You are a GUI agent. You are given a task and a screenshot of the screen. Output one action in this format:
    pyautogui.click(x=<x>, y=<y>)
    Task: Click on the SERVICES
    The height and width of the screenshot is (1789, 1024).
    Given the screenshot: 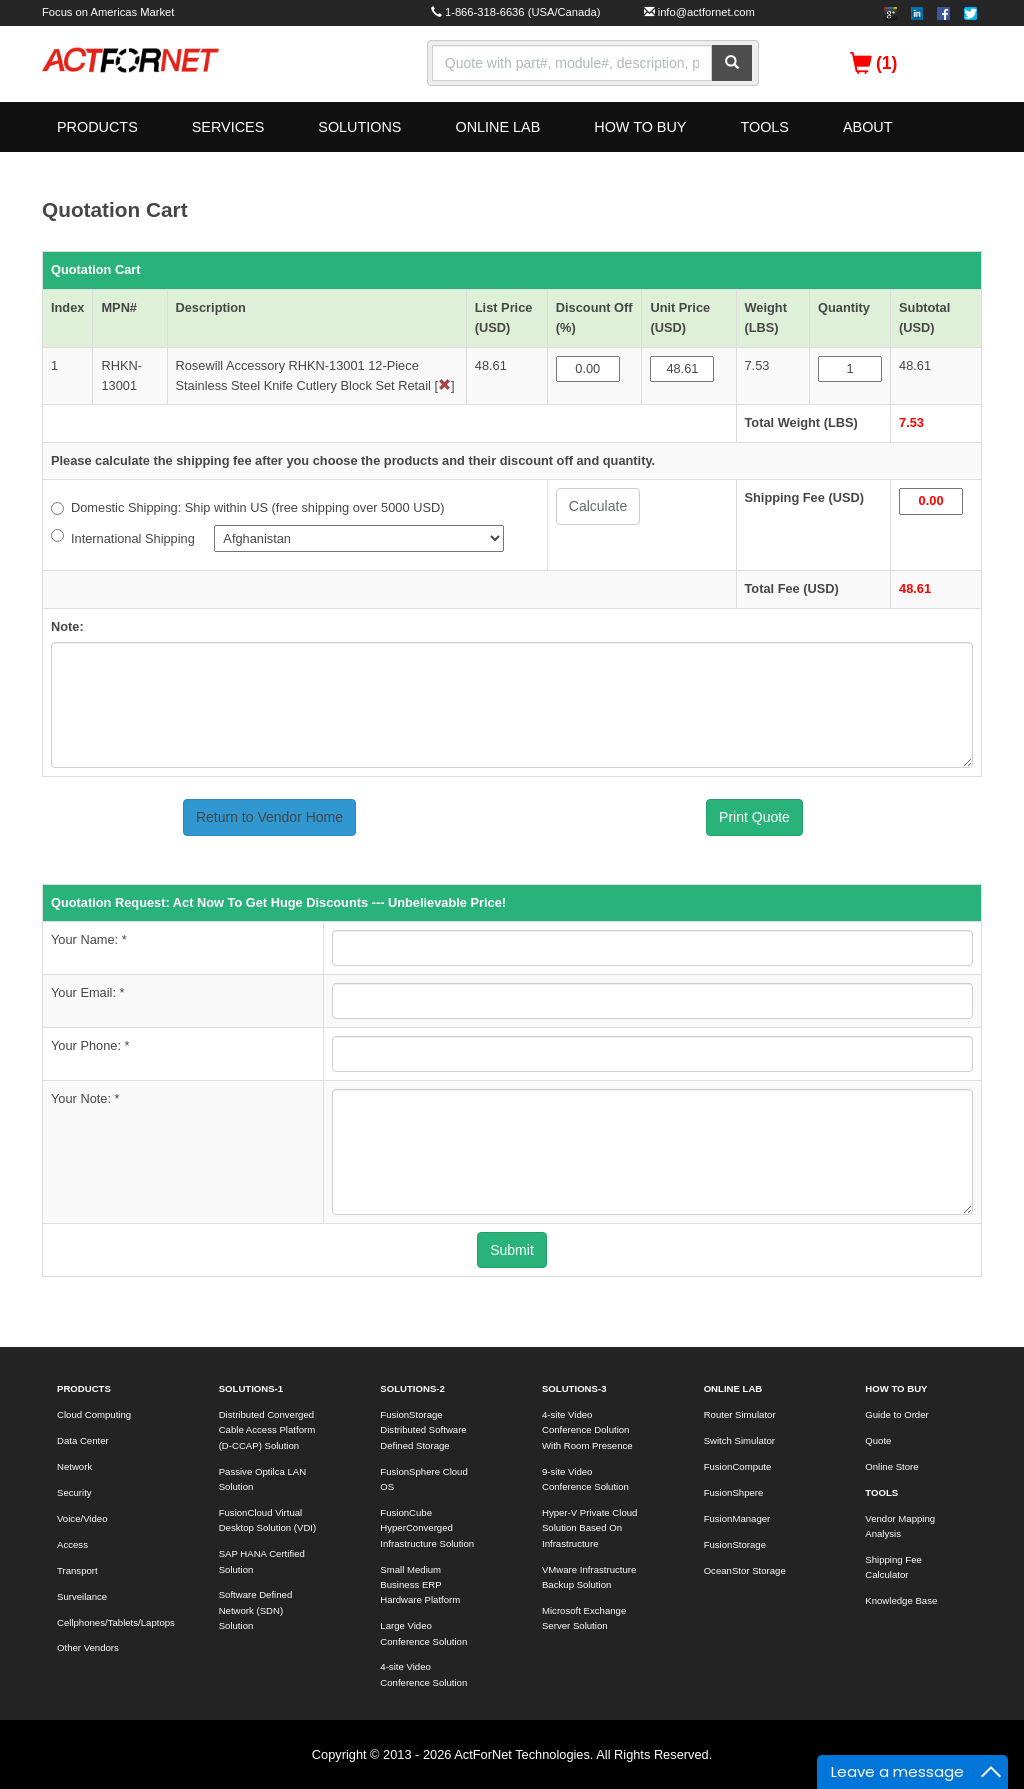 What is the action you would take?
    pyautogui.click(x=228, y=127)
    